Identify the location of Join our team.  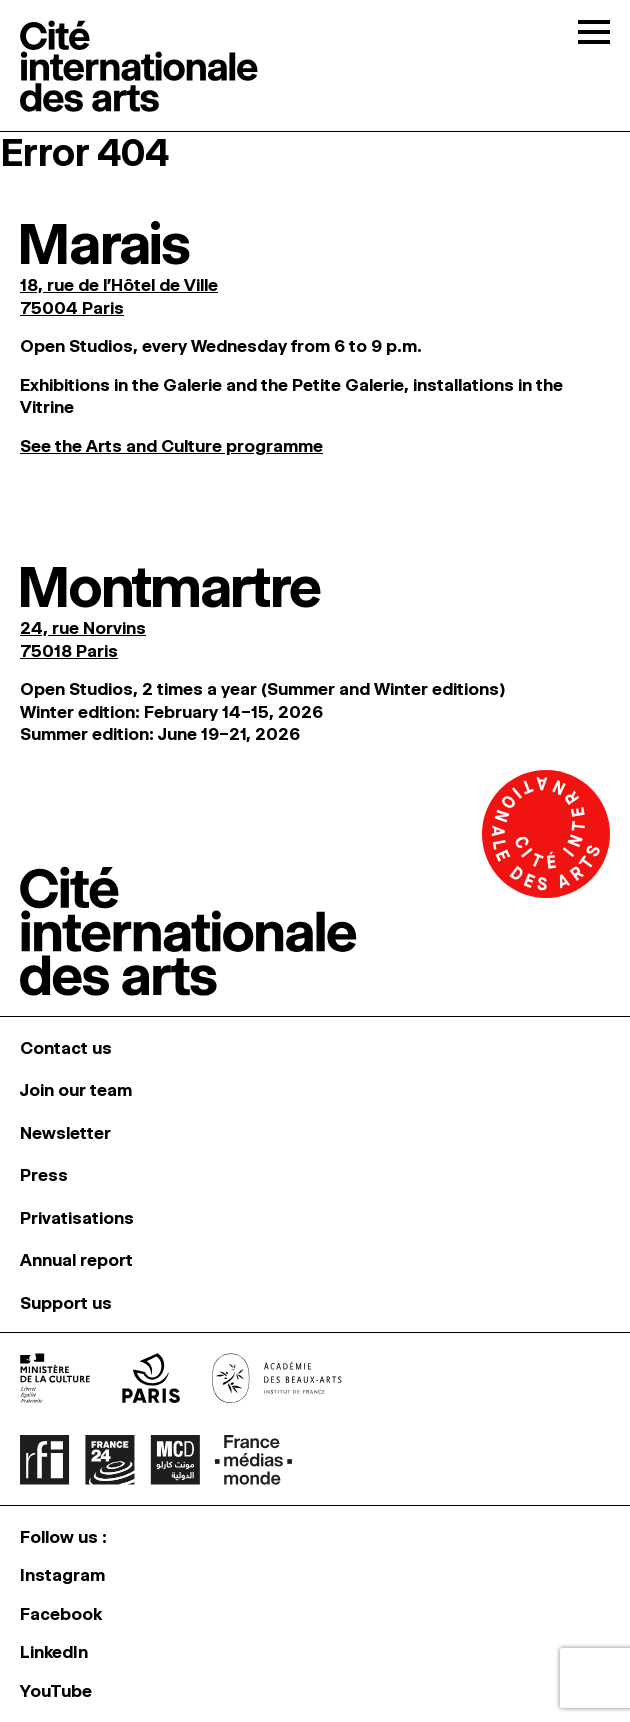
(76, 1090).